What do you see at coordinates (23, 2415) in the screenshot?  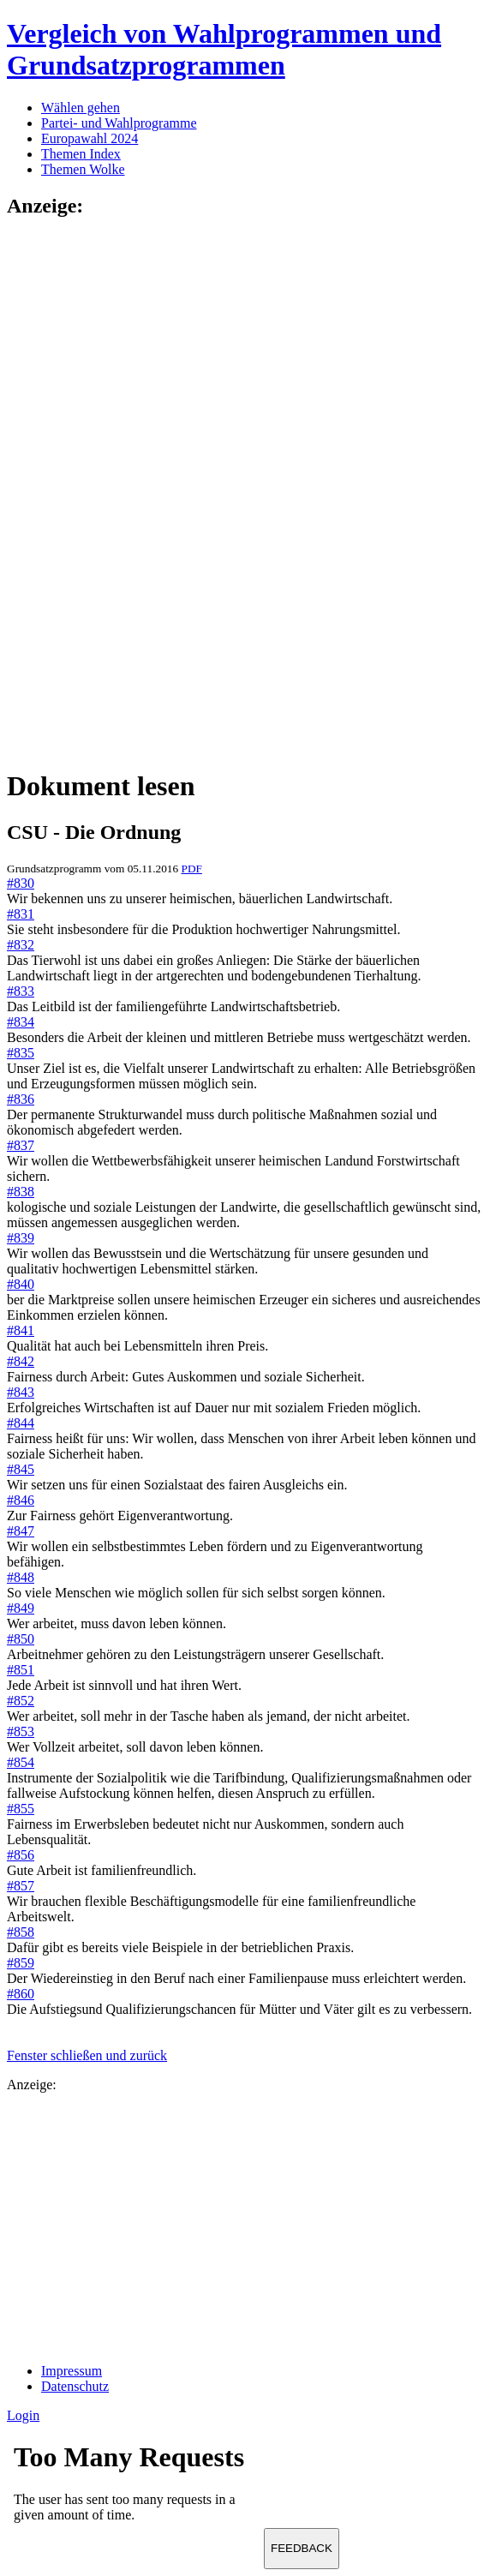 I see `Login` at bounding box center [23, 2415].